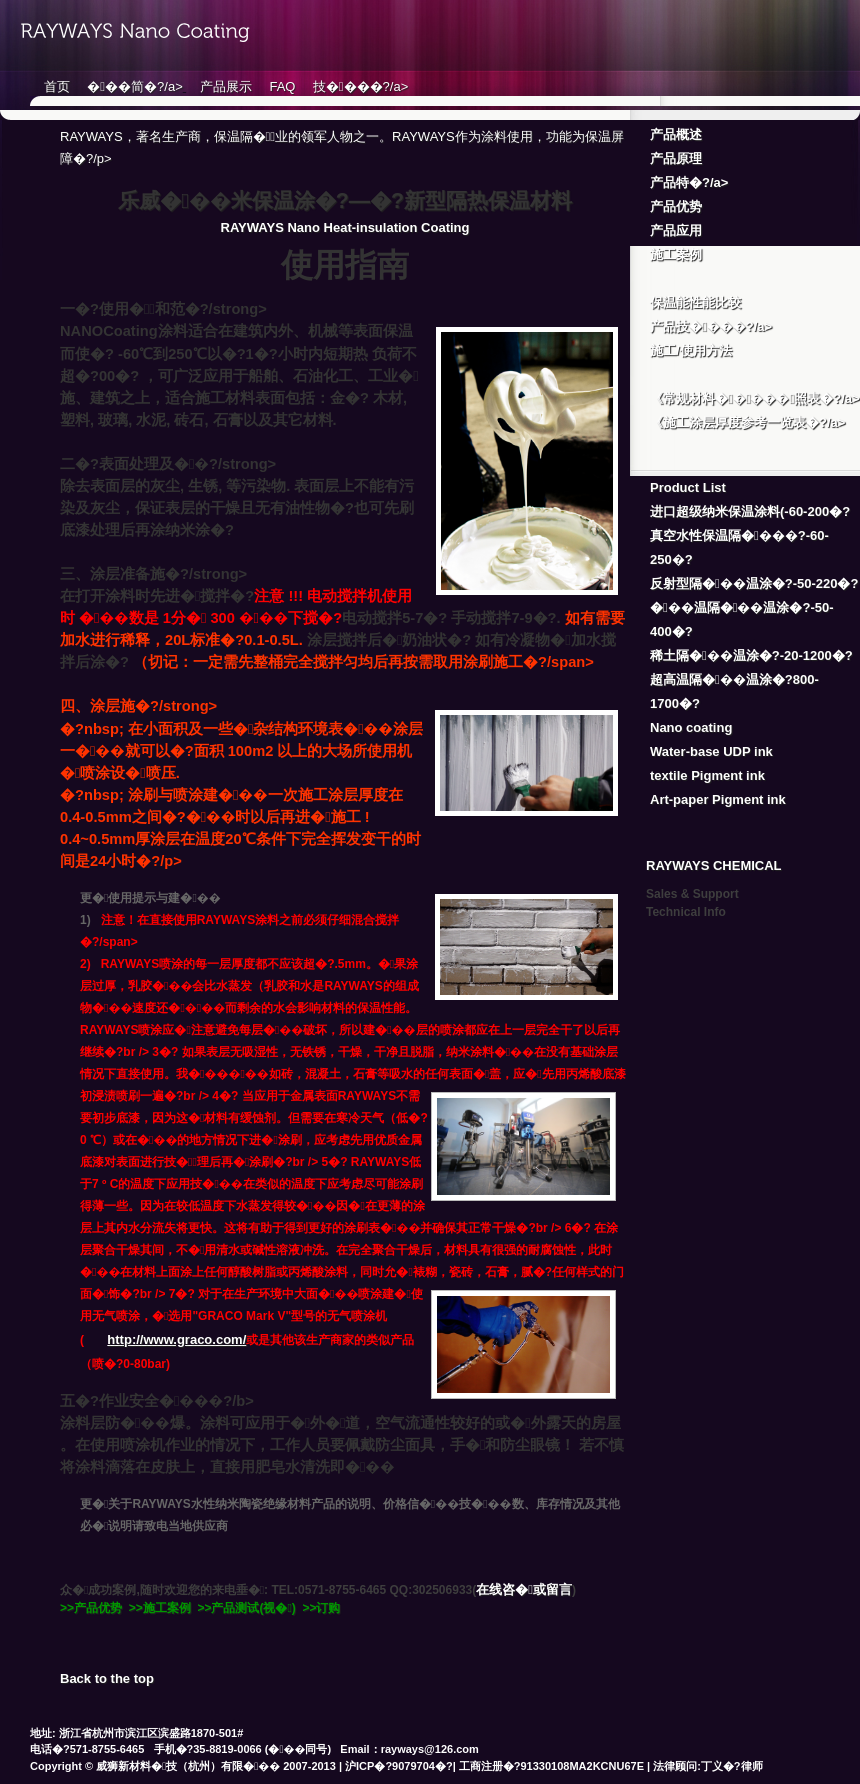 The image size is (860, 1784). Describe the element at coordinates (321, 1608) in the screenshot. I see `>>订购` at that location.